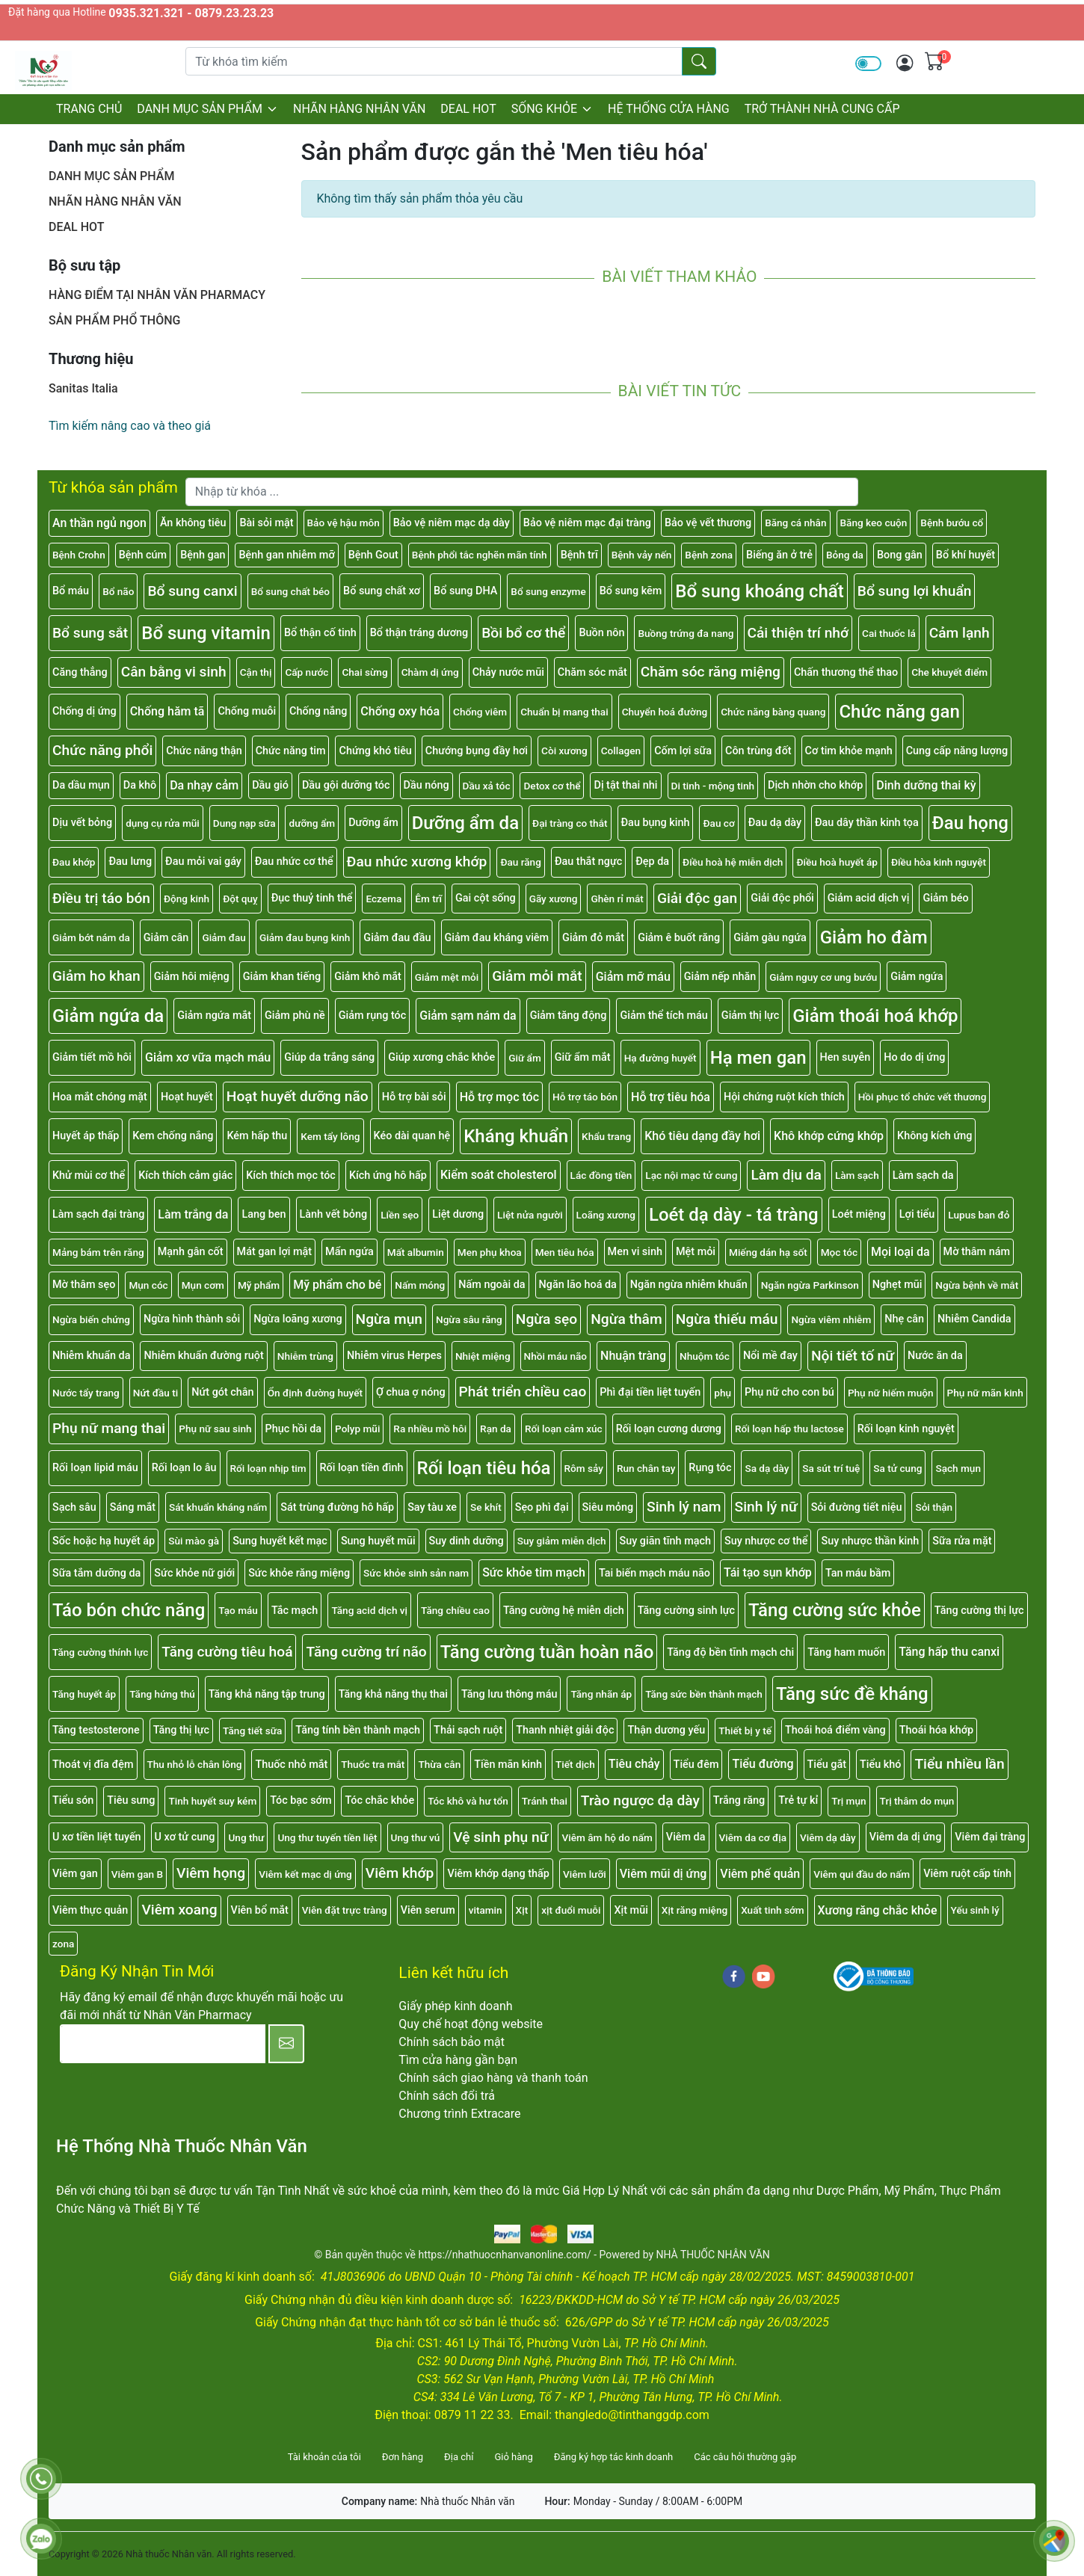 This screenshot has width=1084, height=2576. Describe the element at coordinates (305, 1874) in the screenshot. I see `Viêm kết mạc dị ứng` at that location.